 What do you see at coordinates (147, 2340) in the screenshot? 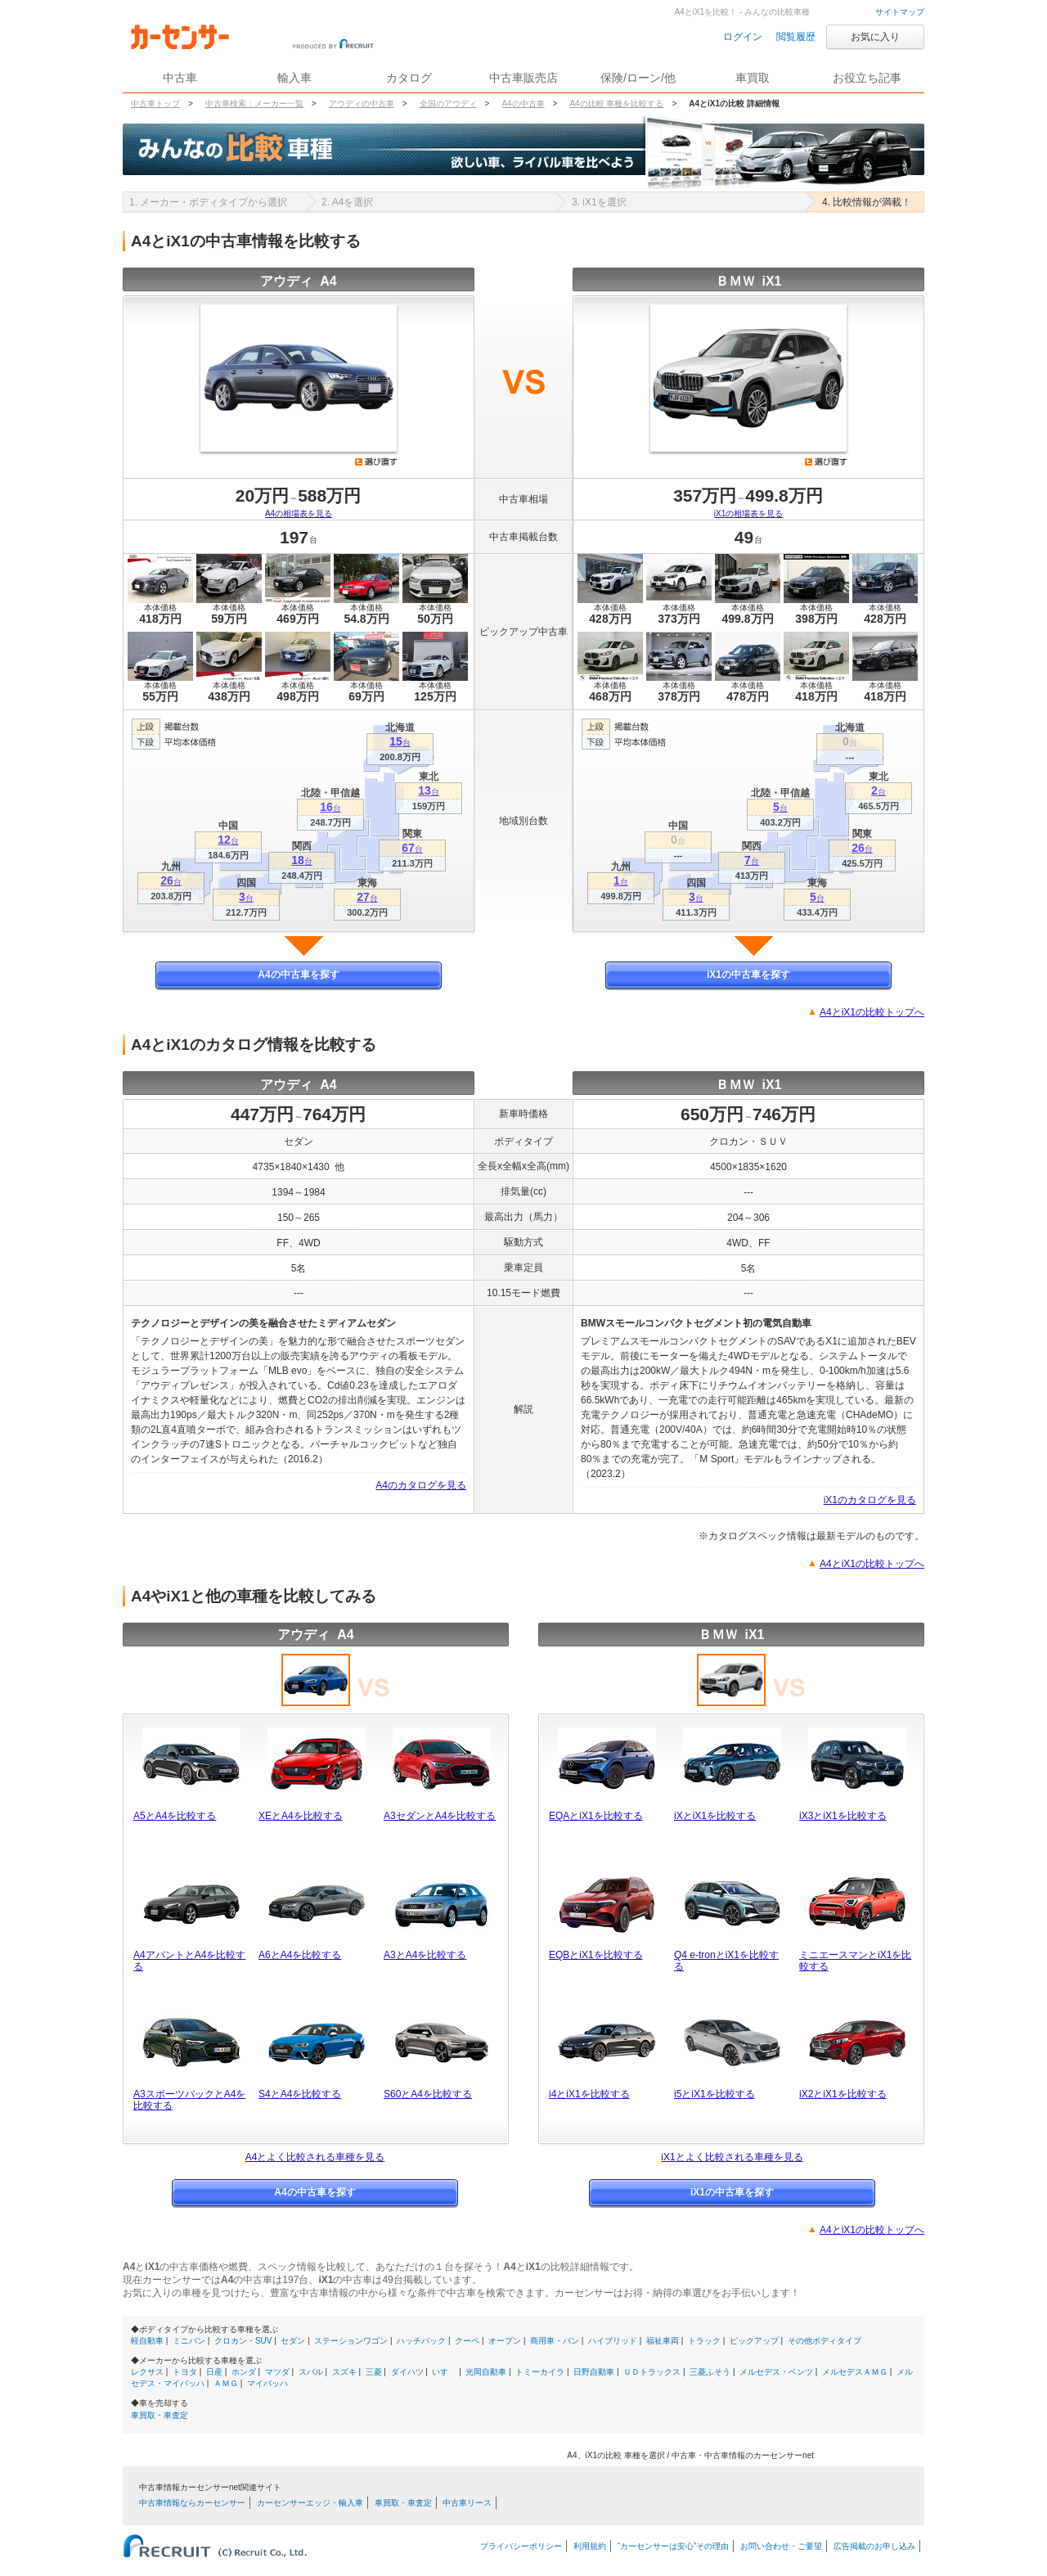
I see `軽自動車` at bounding box center [147, 2340].